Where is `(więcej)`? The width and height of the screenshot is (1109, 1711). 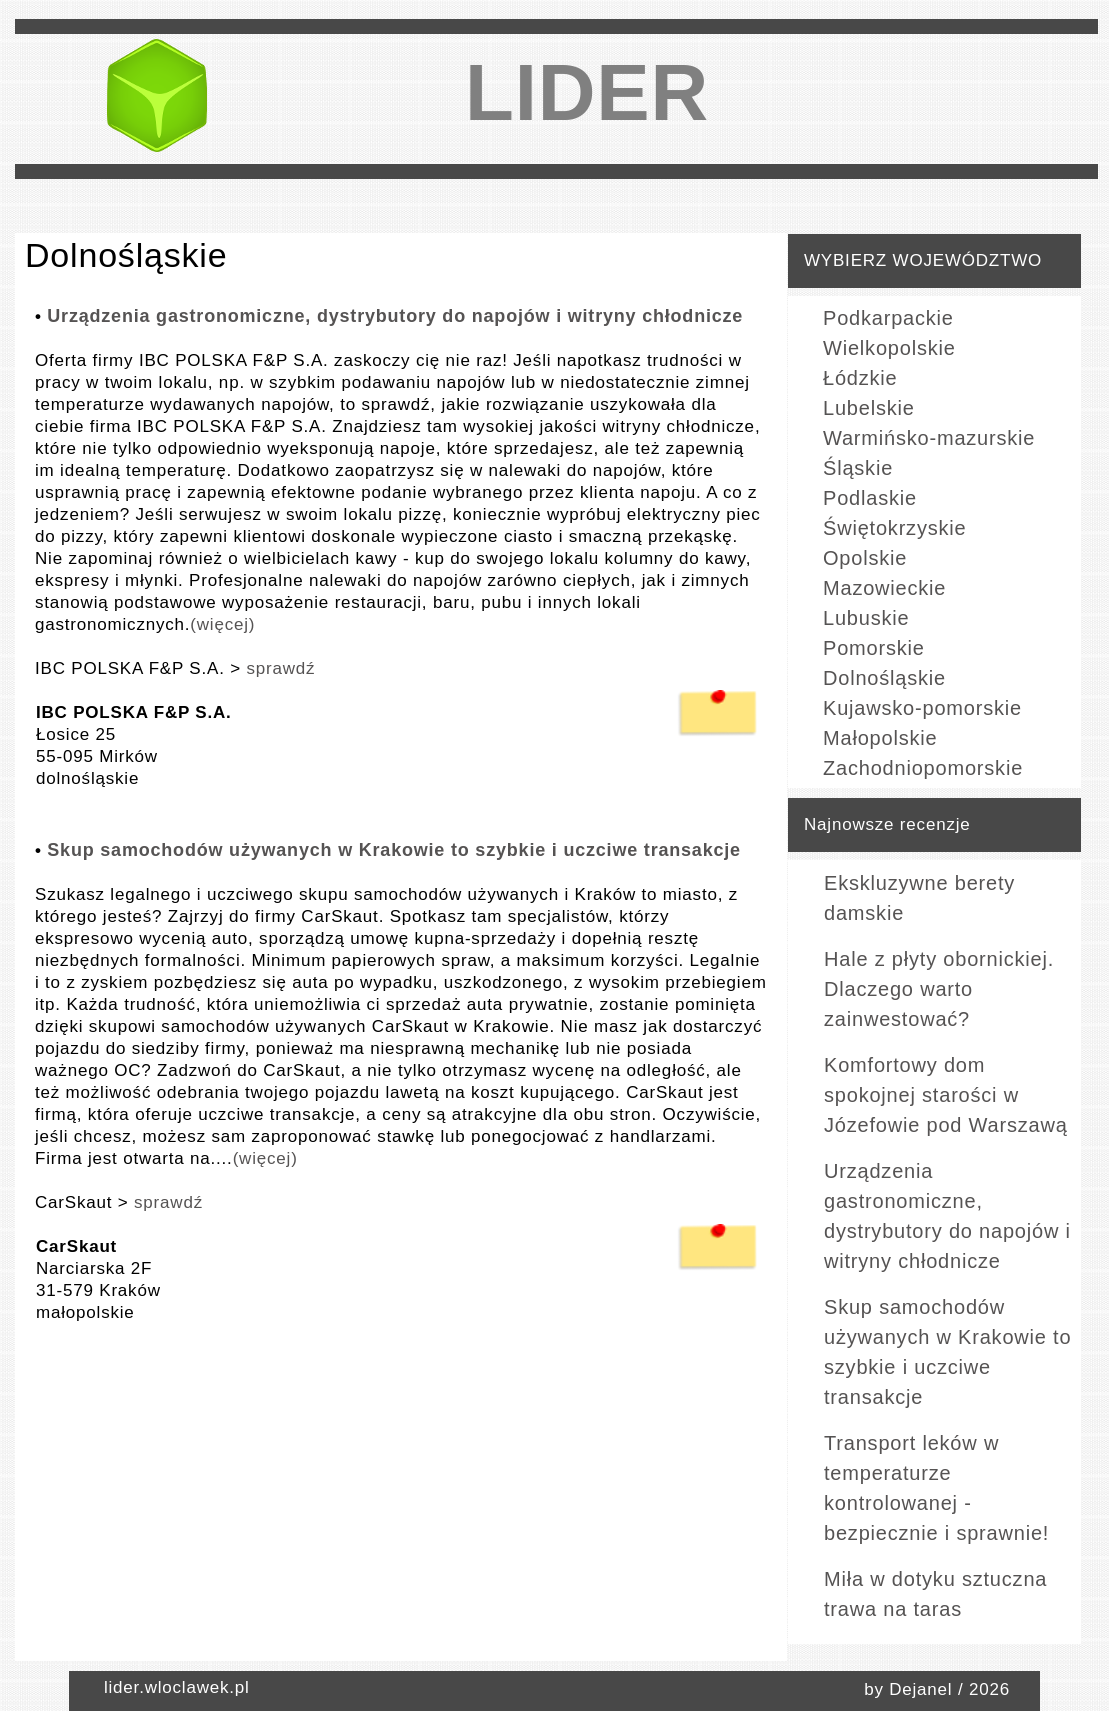 (więcej) is located at coordinates (222, 624).